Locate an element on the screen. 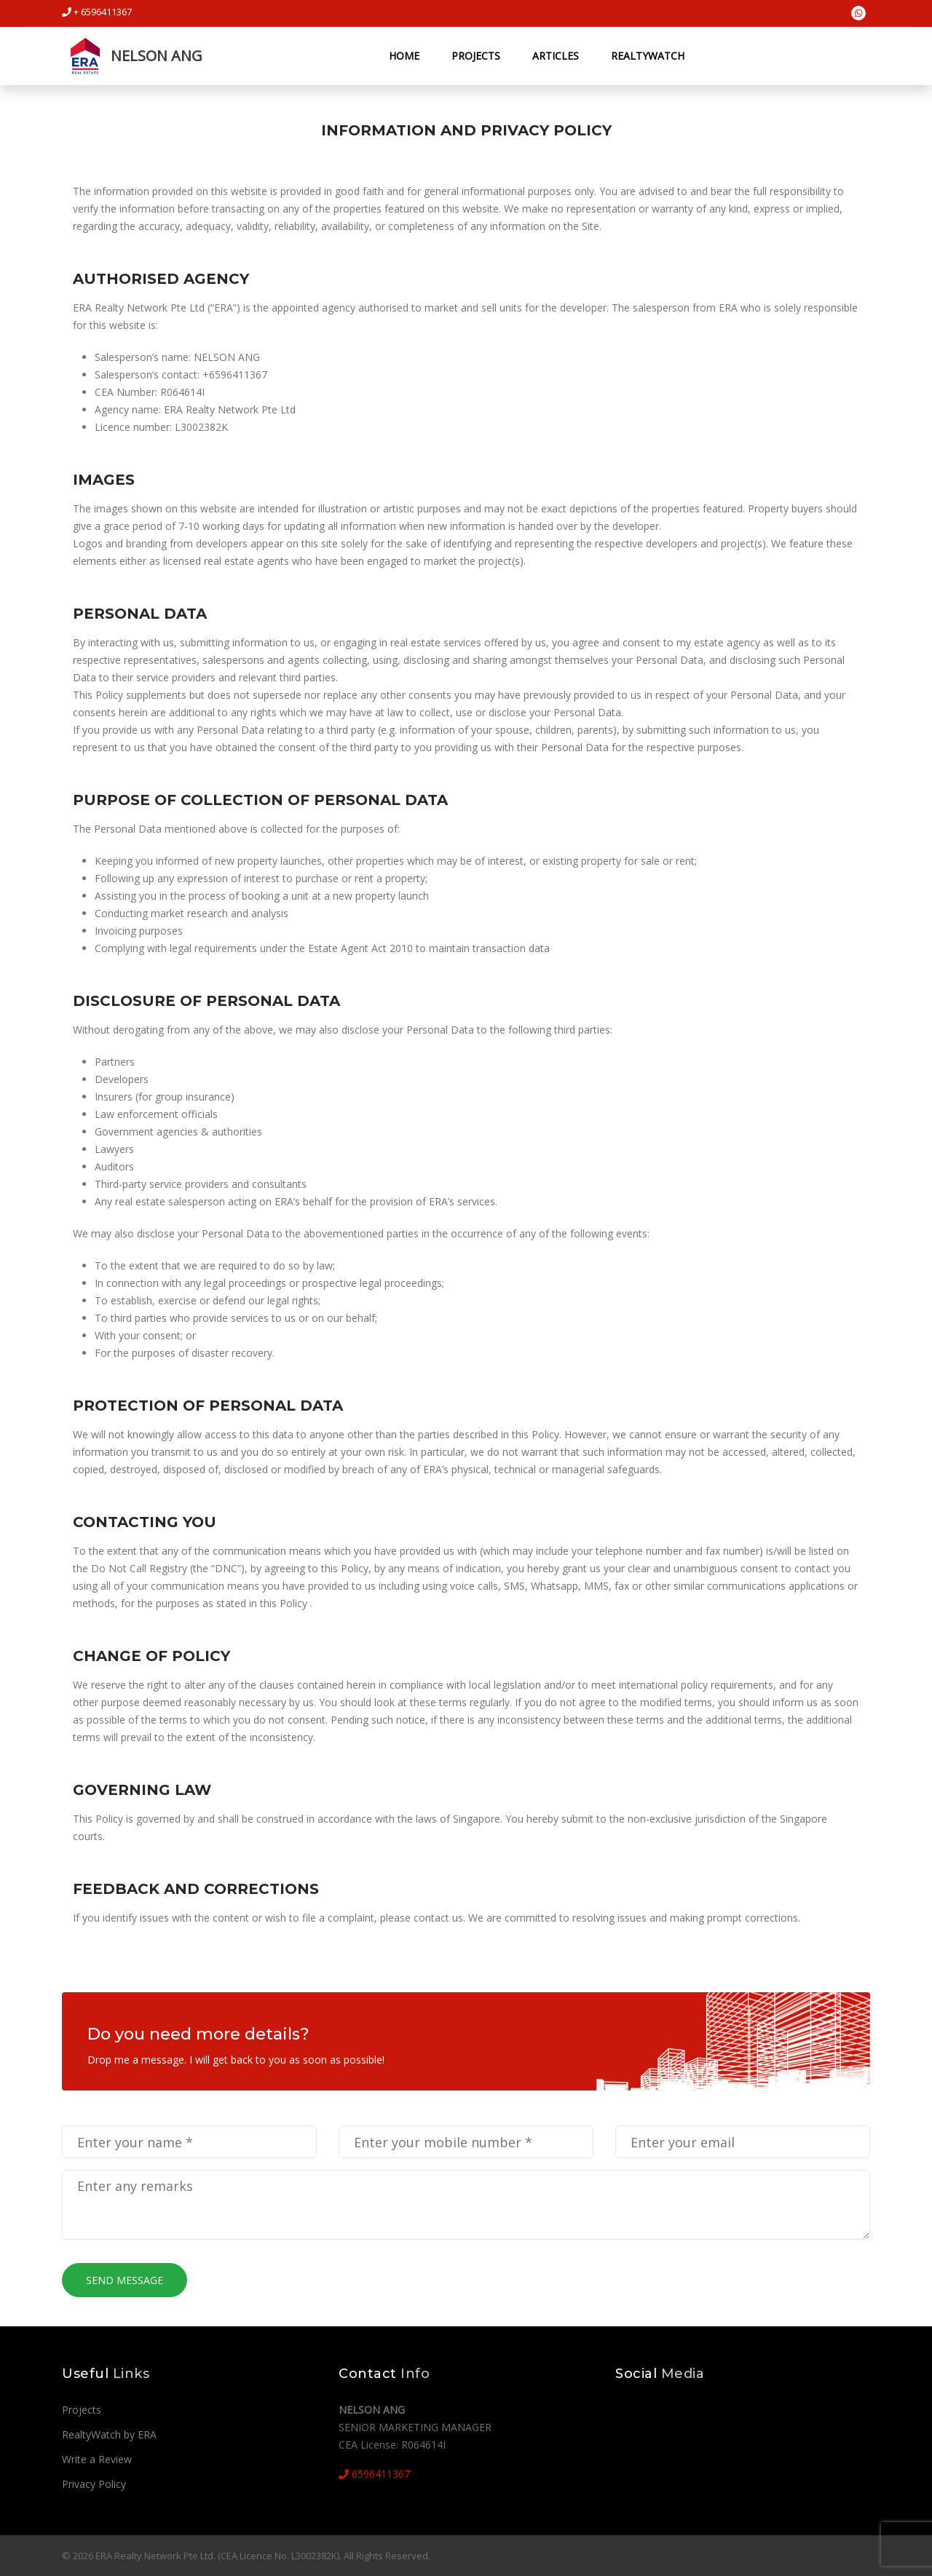 The image size is (932, 2576). Projects is located at coordinates (475, 56).